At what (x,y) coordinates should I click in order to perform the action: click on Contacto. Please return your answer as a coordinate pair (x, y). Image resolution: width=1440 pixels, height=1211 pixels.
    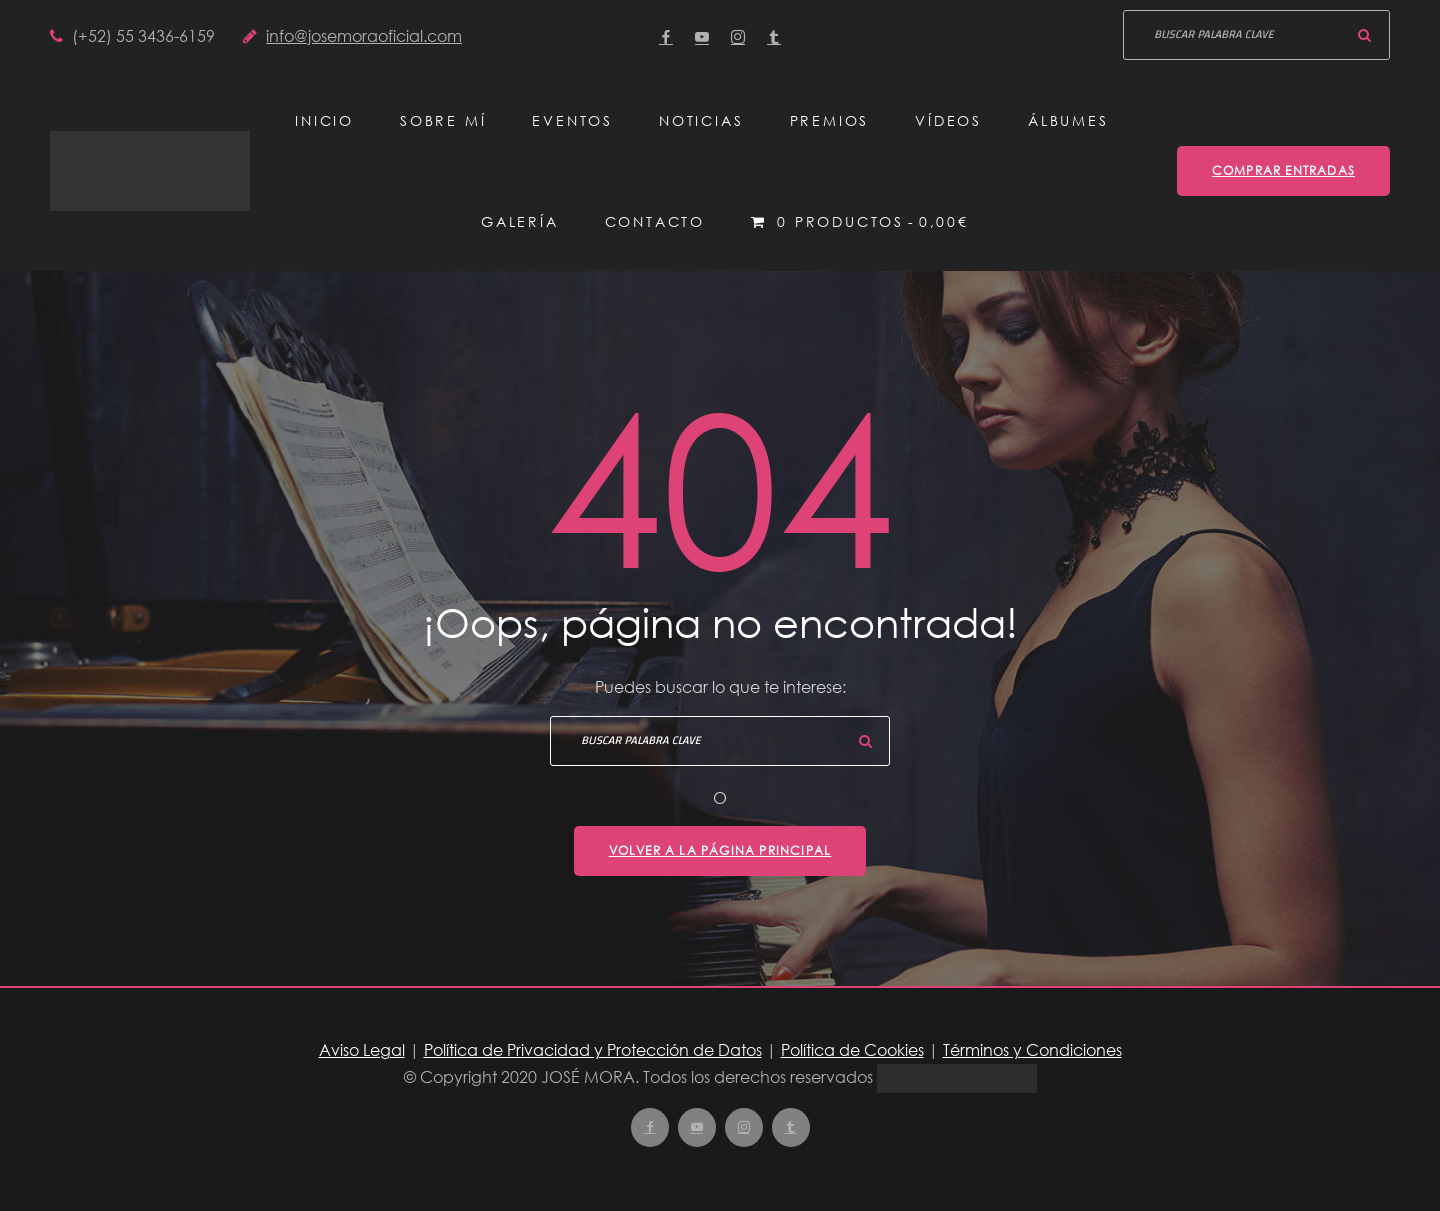
    Looking at the image, I should click on (655, 221).